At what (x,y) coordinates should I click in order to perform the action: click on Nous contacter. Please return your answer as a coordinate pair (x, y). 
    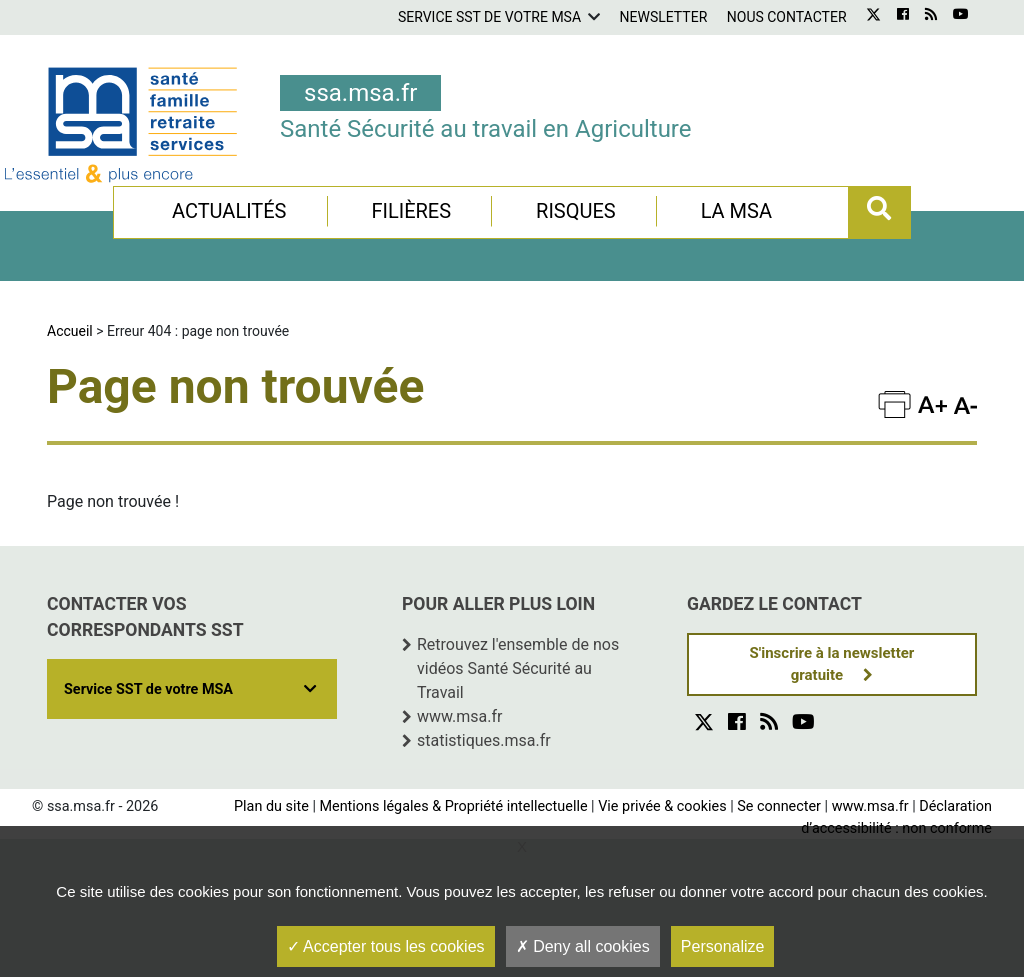
    Looking at the image, I should click on (787, 17).